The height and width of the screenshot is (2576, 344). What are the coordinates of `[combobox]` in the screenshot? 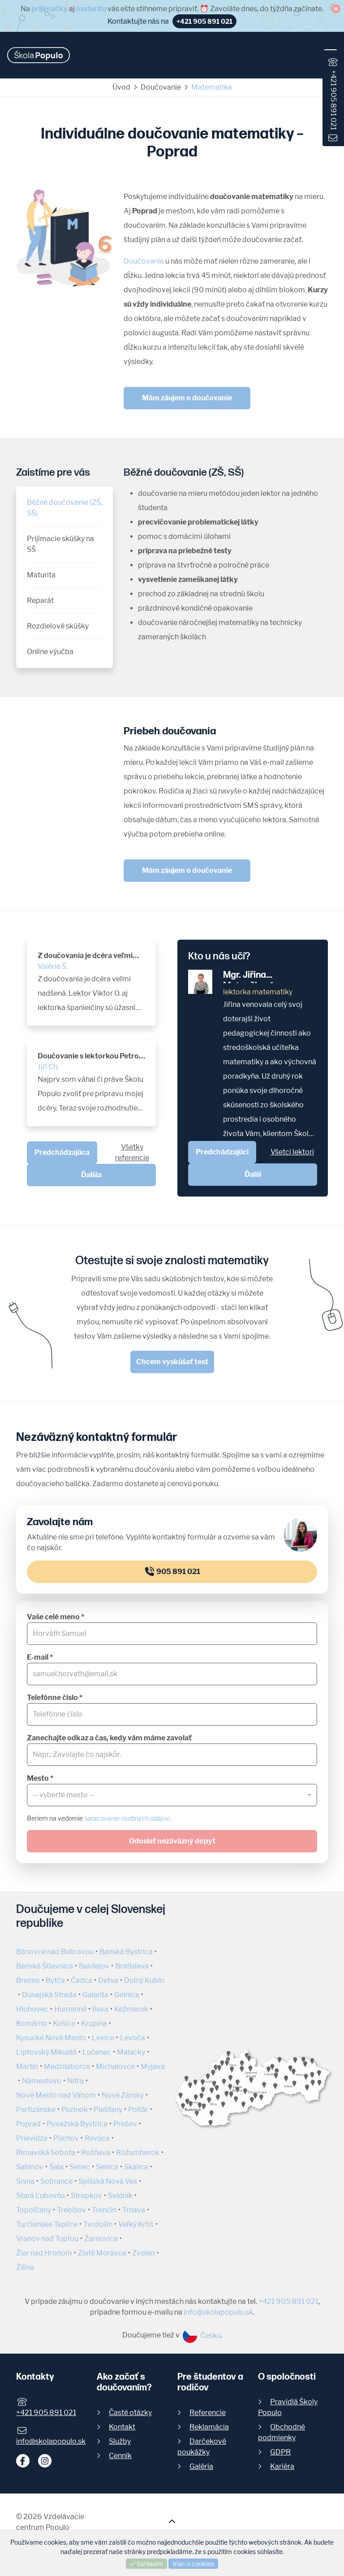 It's located at (172, 1795).